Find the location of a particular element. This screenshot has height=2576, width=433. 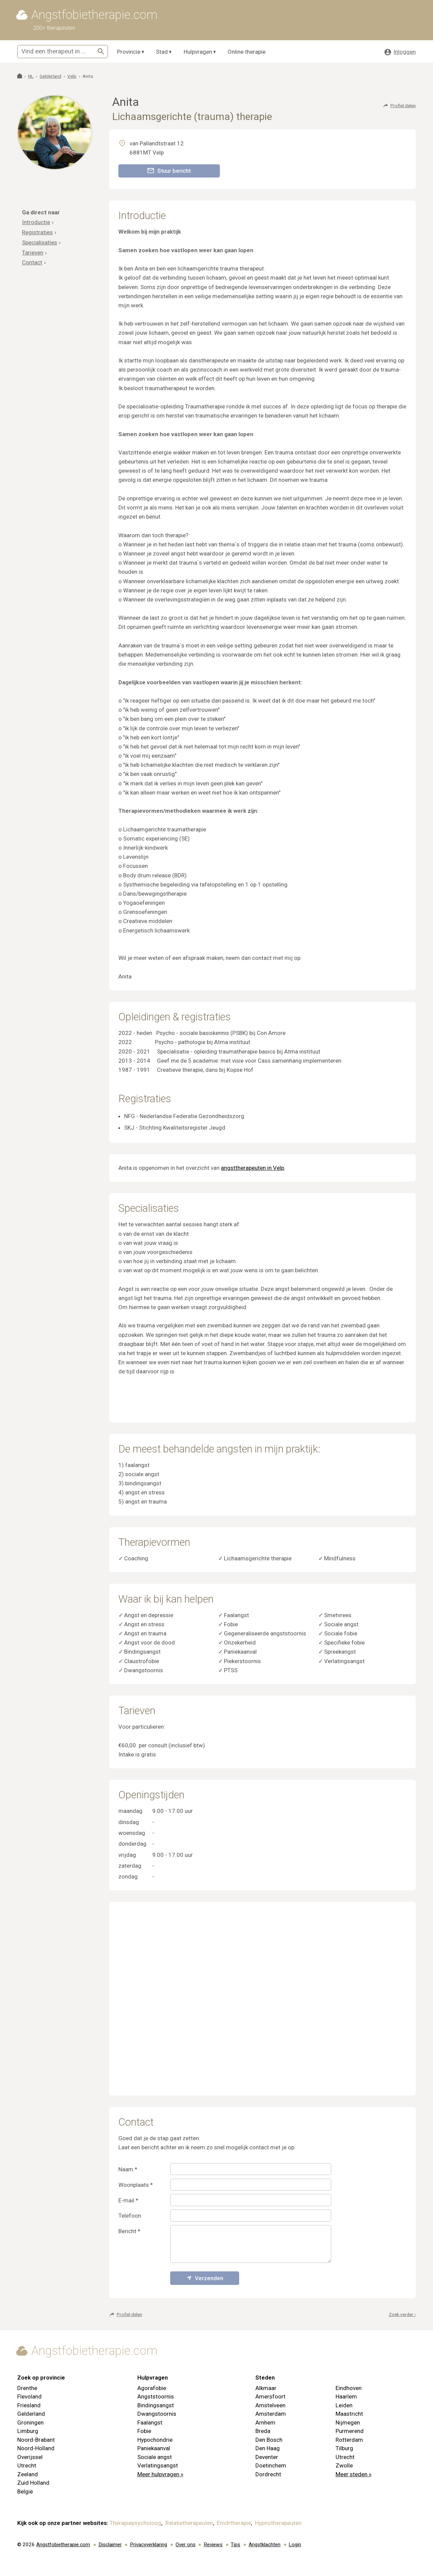

Specialisaties is located at coordinates (39, 242).